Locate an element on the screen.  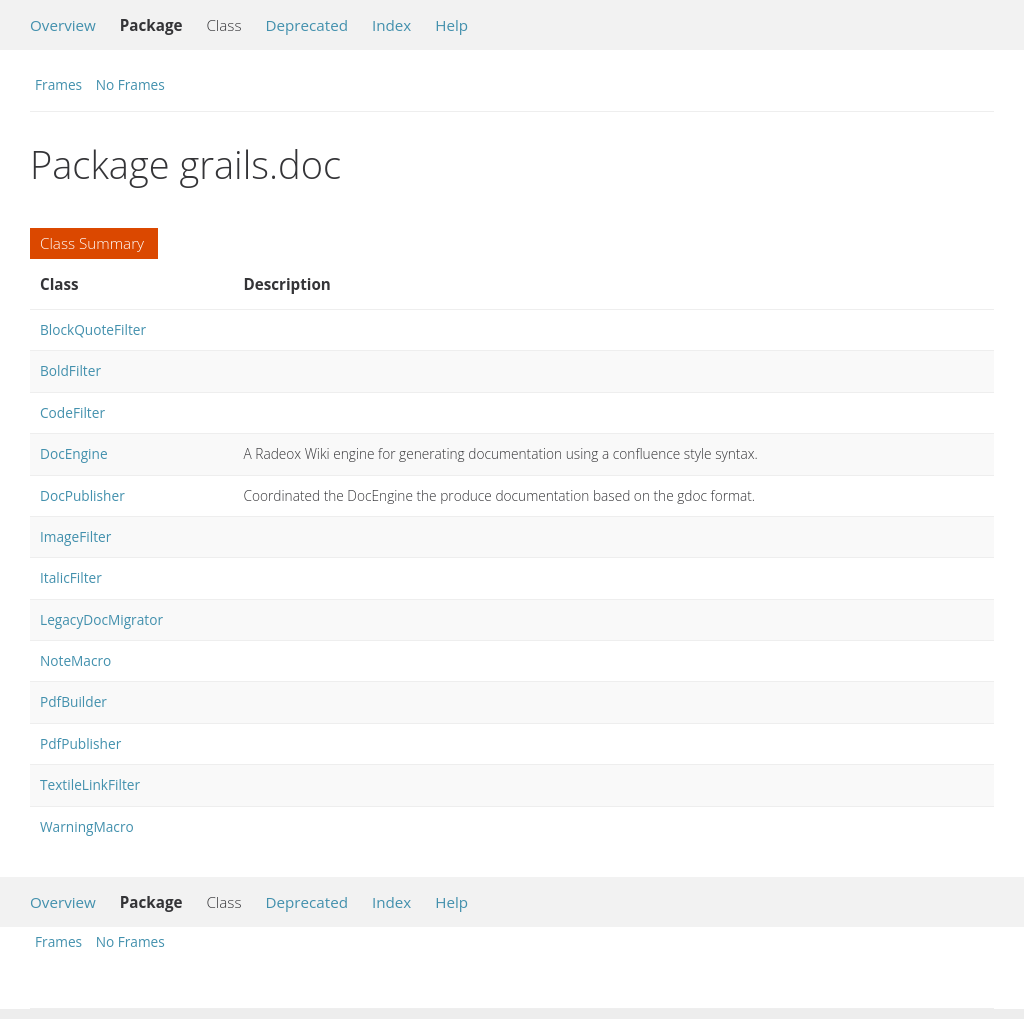
PdfPublisher is located at coordinates (80, 743).